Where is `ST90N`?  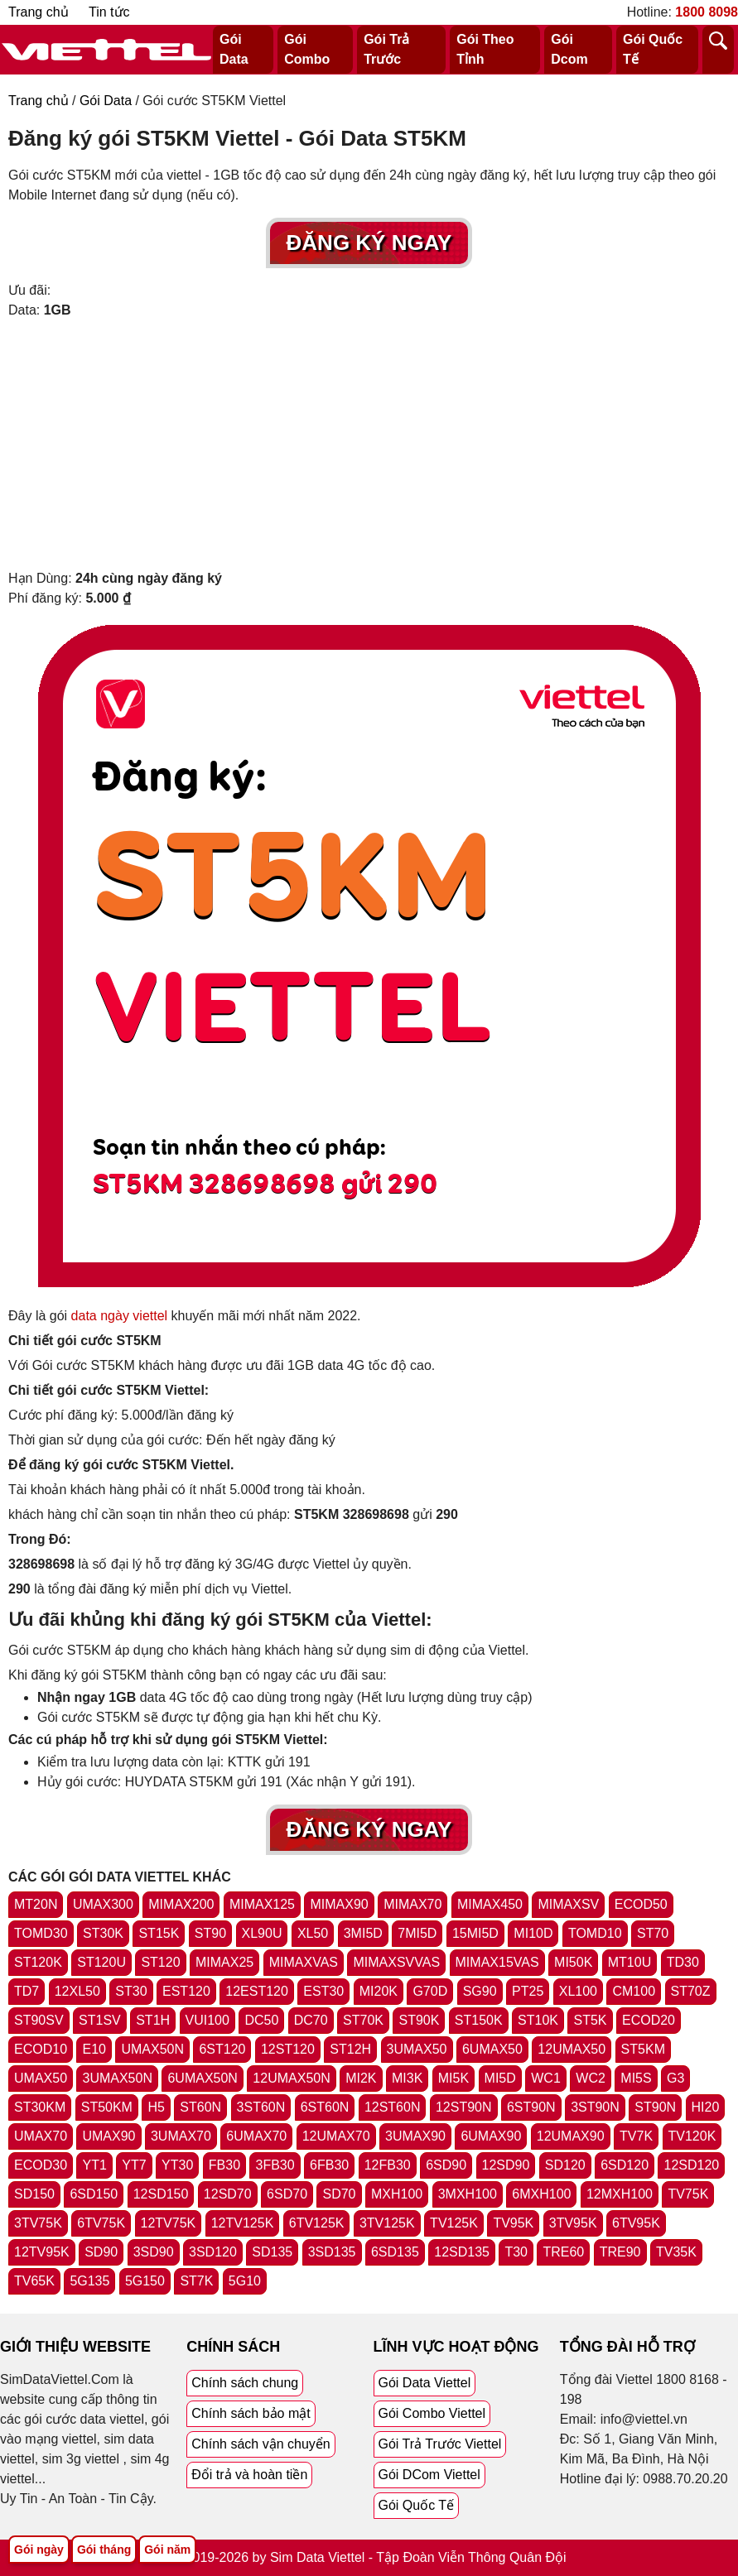 ST90N is located at coordinates (655, 2107).